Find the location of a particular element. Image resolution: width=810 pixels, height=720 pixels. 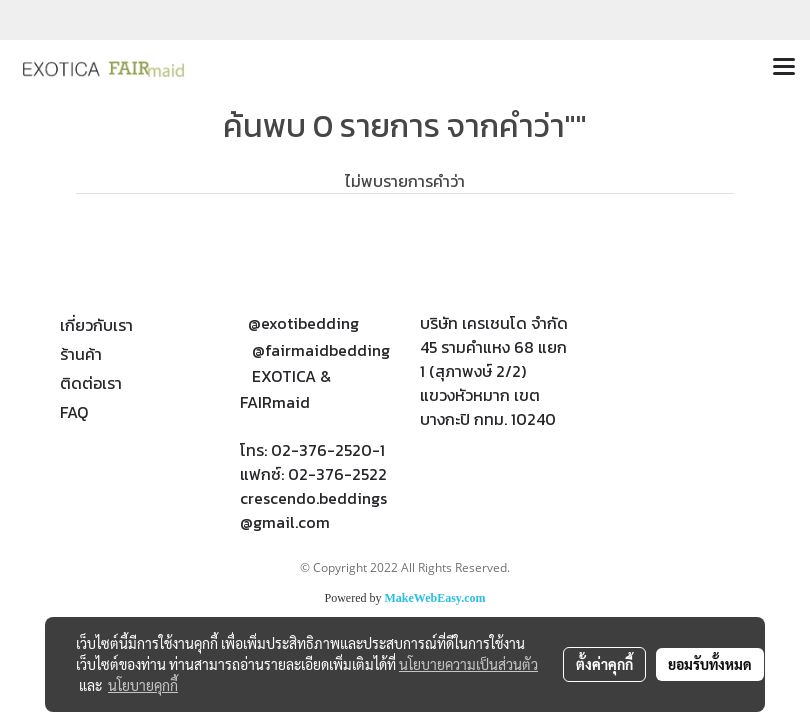

@fairmaidbedding is located at coordinates (321, 350).